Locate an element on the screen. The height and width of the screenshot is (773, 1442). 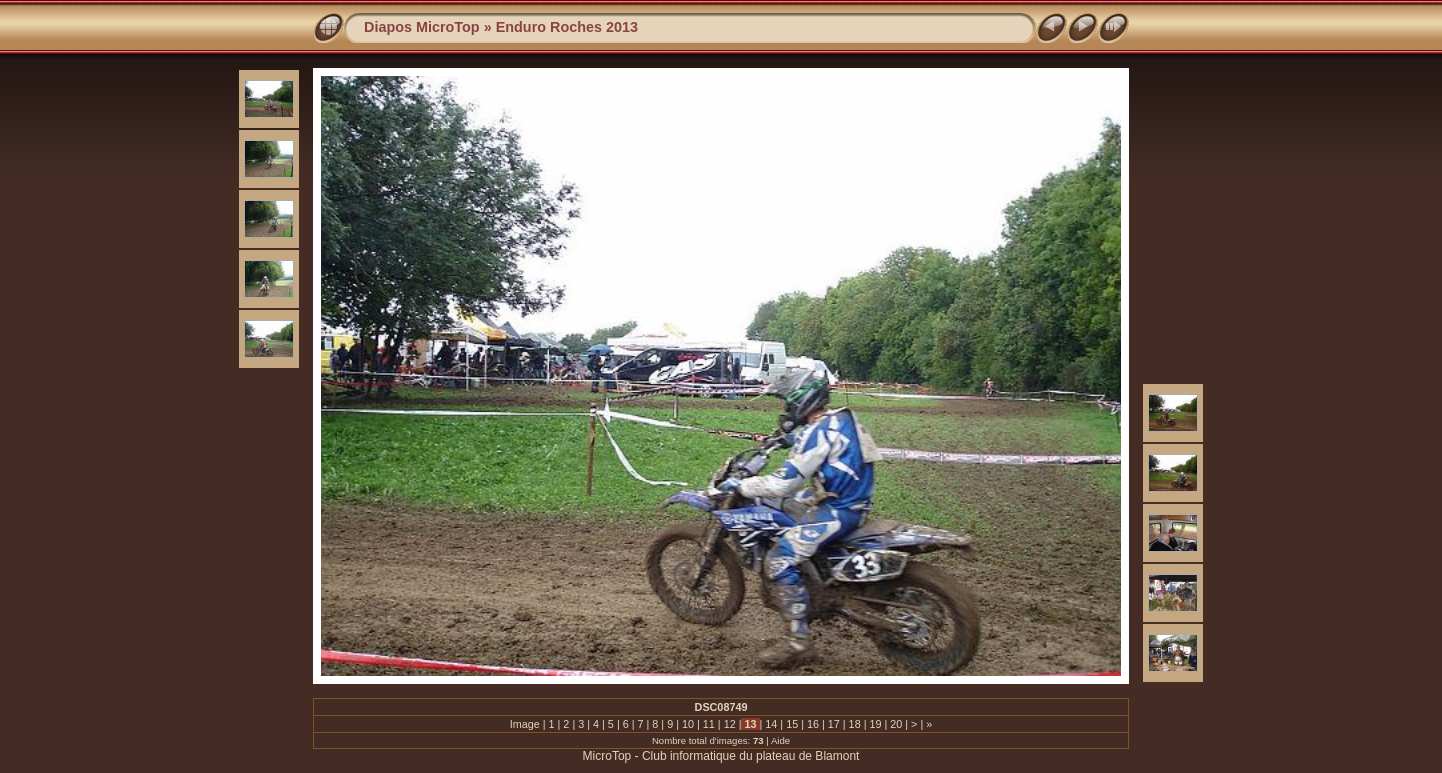
10 is located at coordinates (688, 724).